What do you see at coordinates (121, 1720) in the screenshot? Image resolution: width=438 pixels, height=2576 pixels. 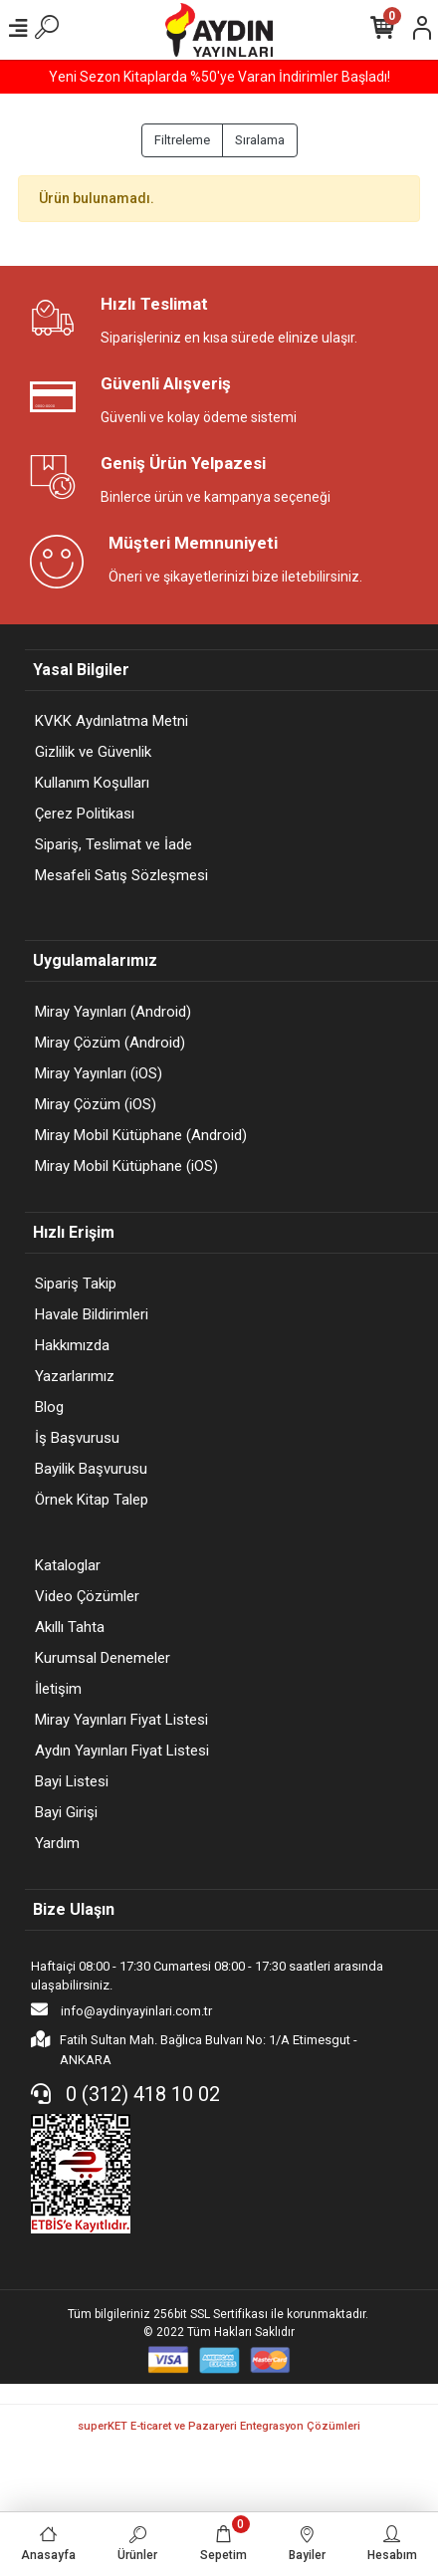 I see `Miray Yayınları Fiyat Listesi` at bounding box center [121, 1720].